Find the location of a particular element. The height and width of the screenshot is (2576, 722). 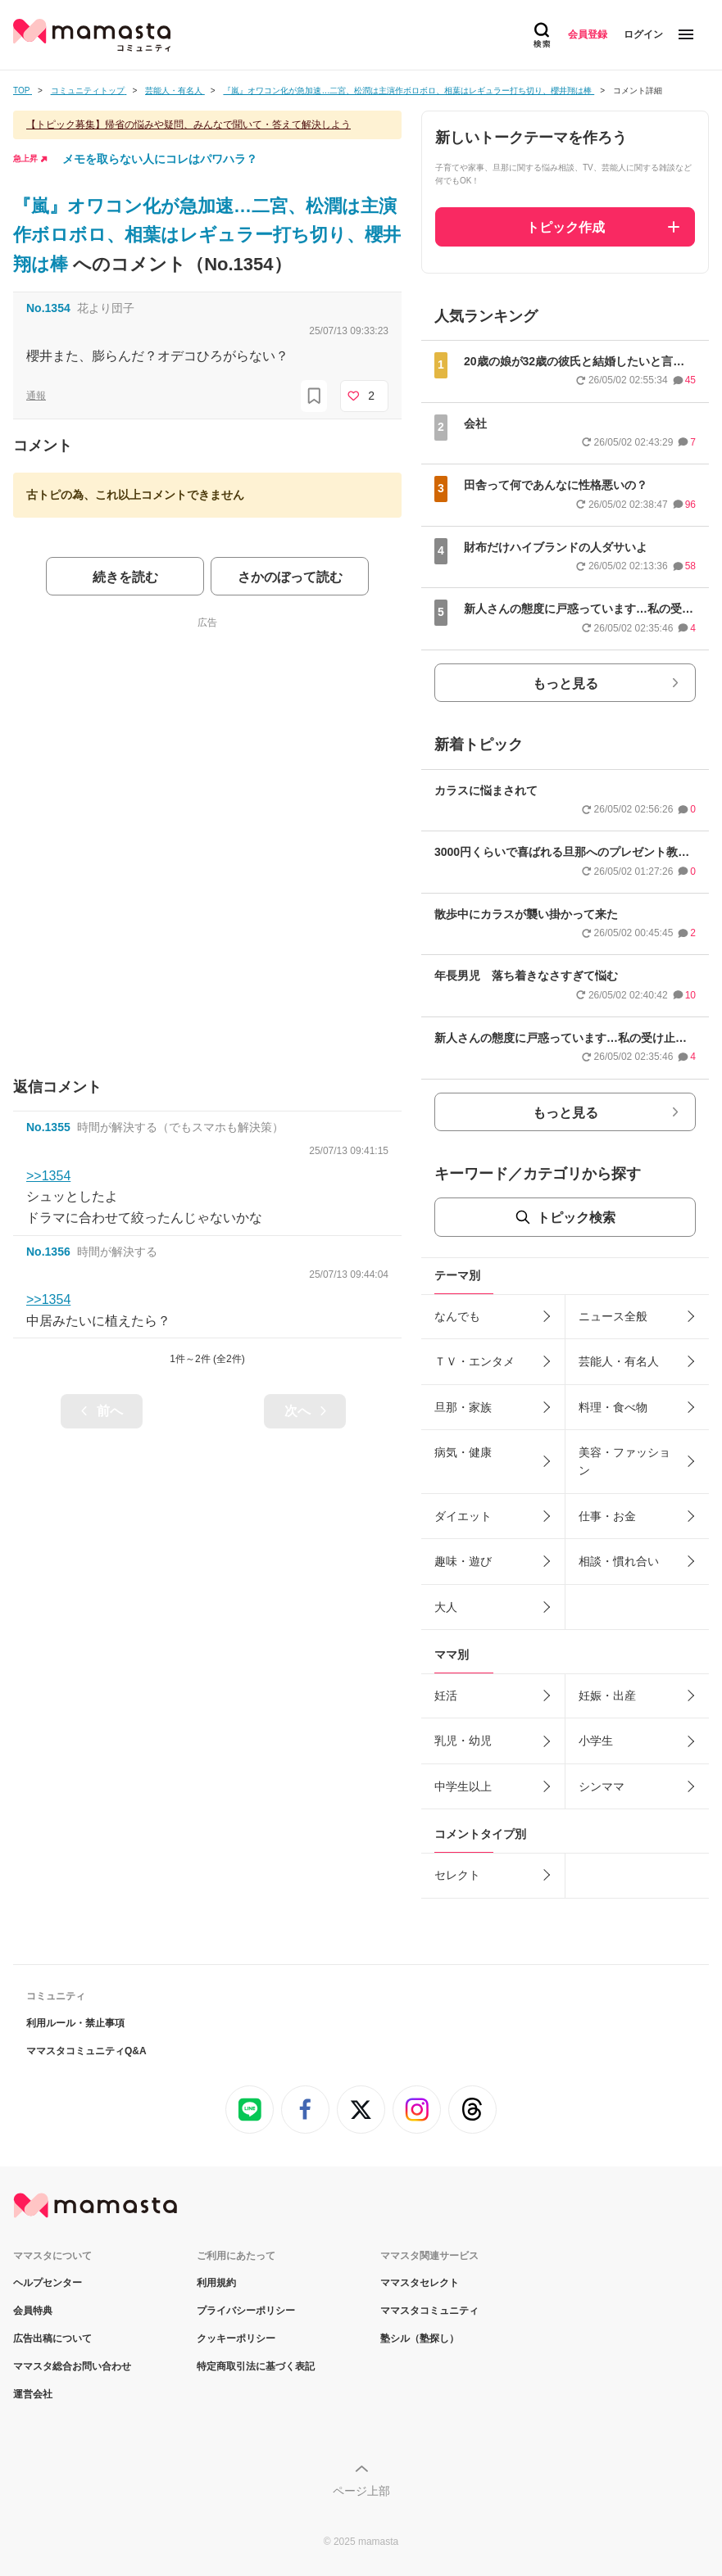

メモを取らない人にコレはパワハラ？ is located at coordinates (159, 158).